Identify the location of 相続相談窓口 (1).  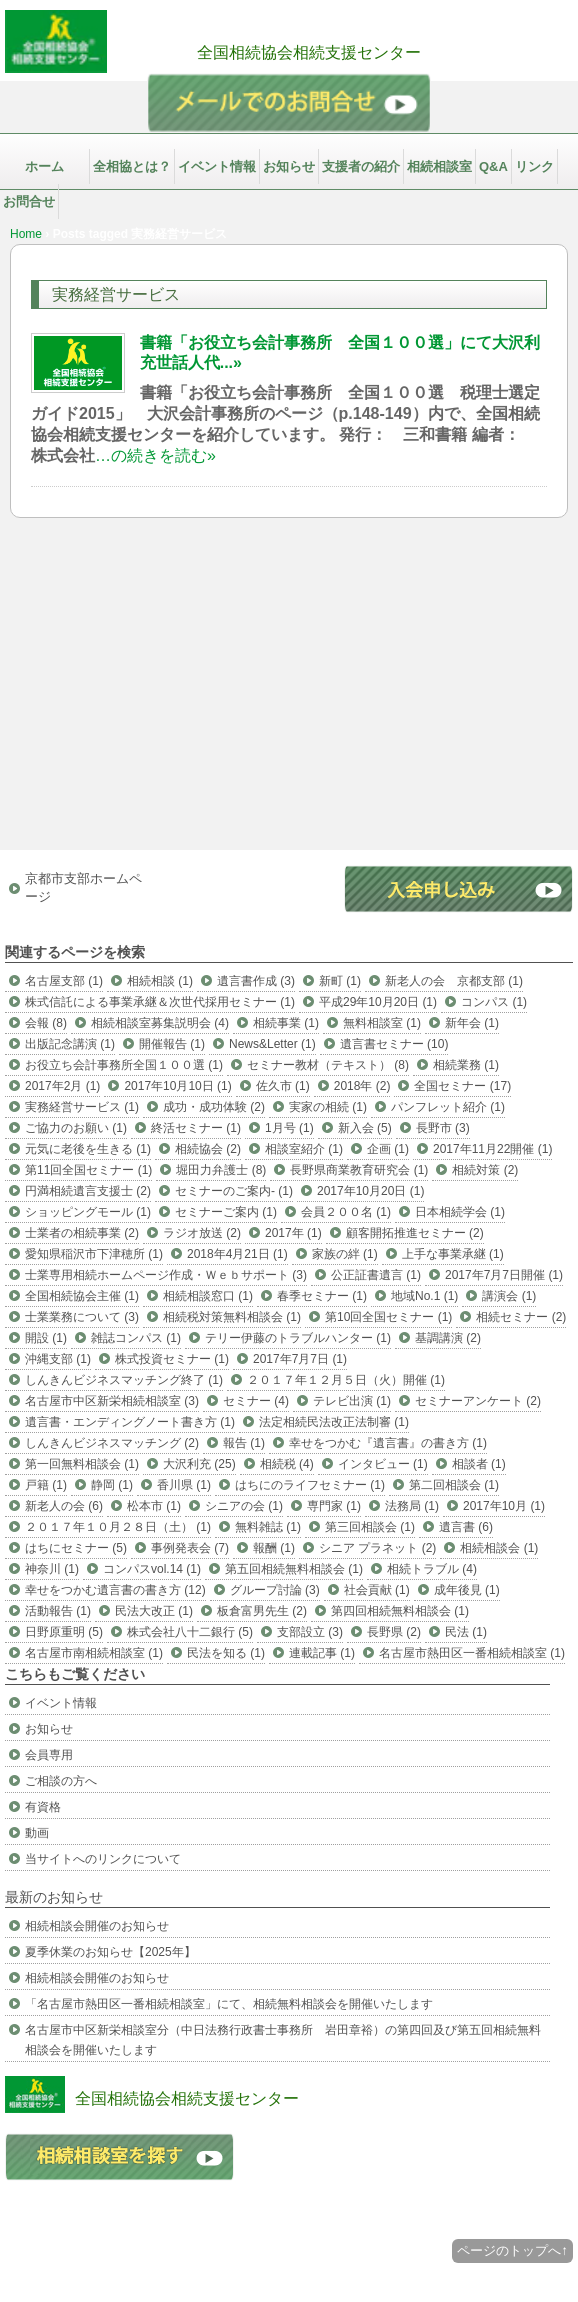
(208, 1296).